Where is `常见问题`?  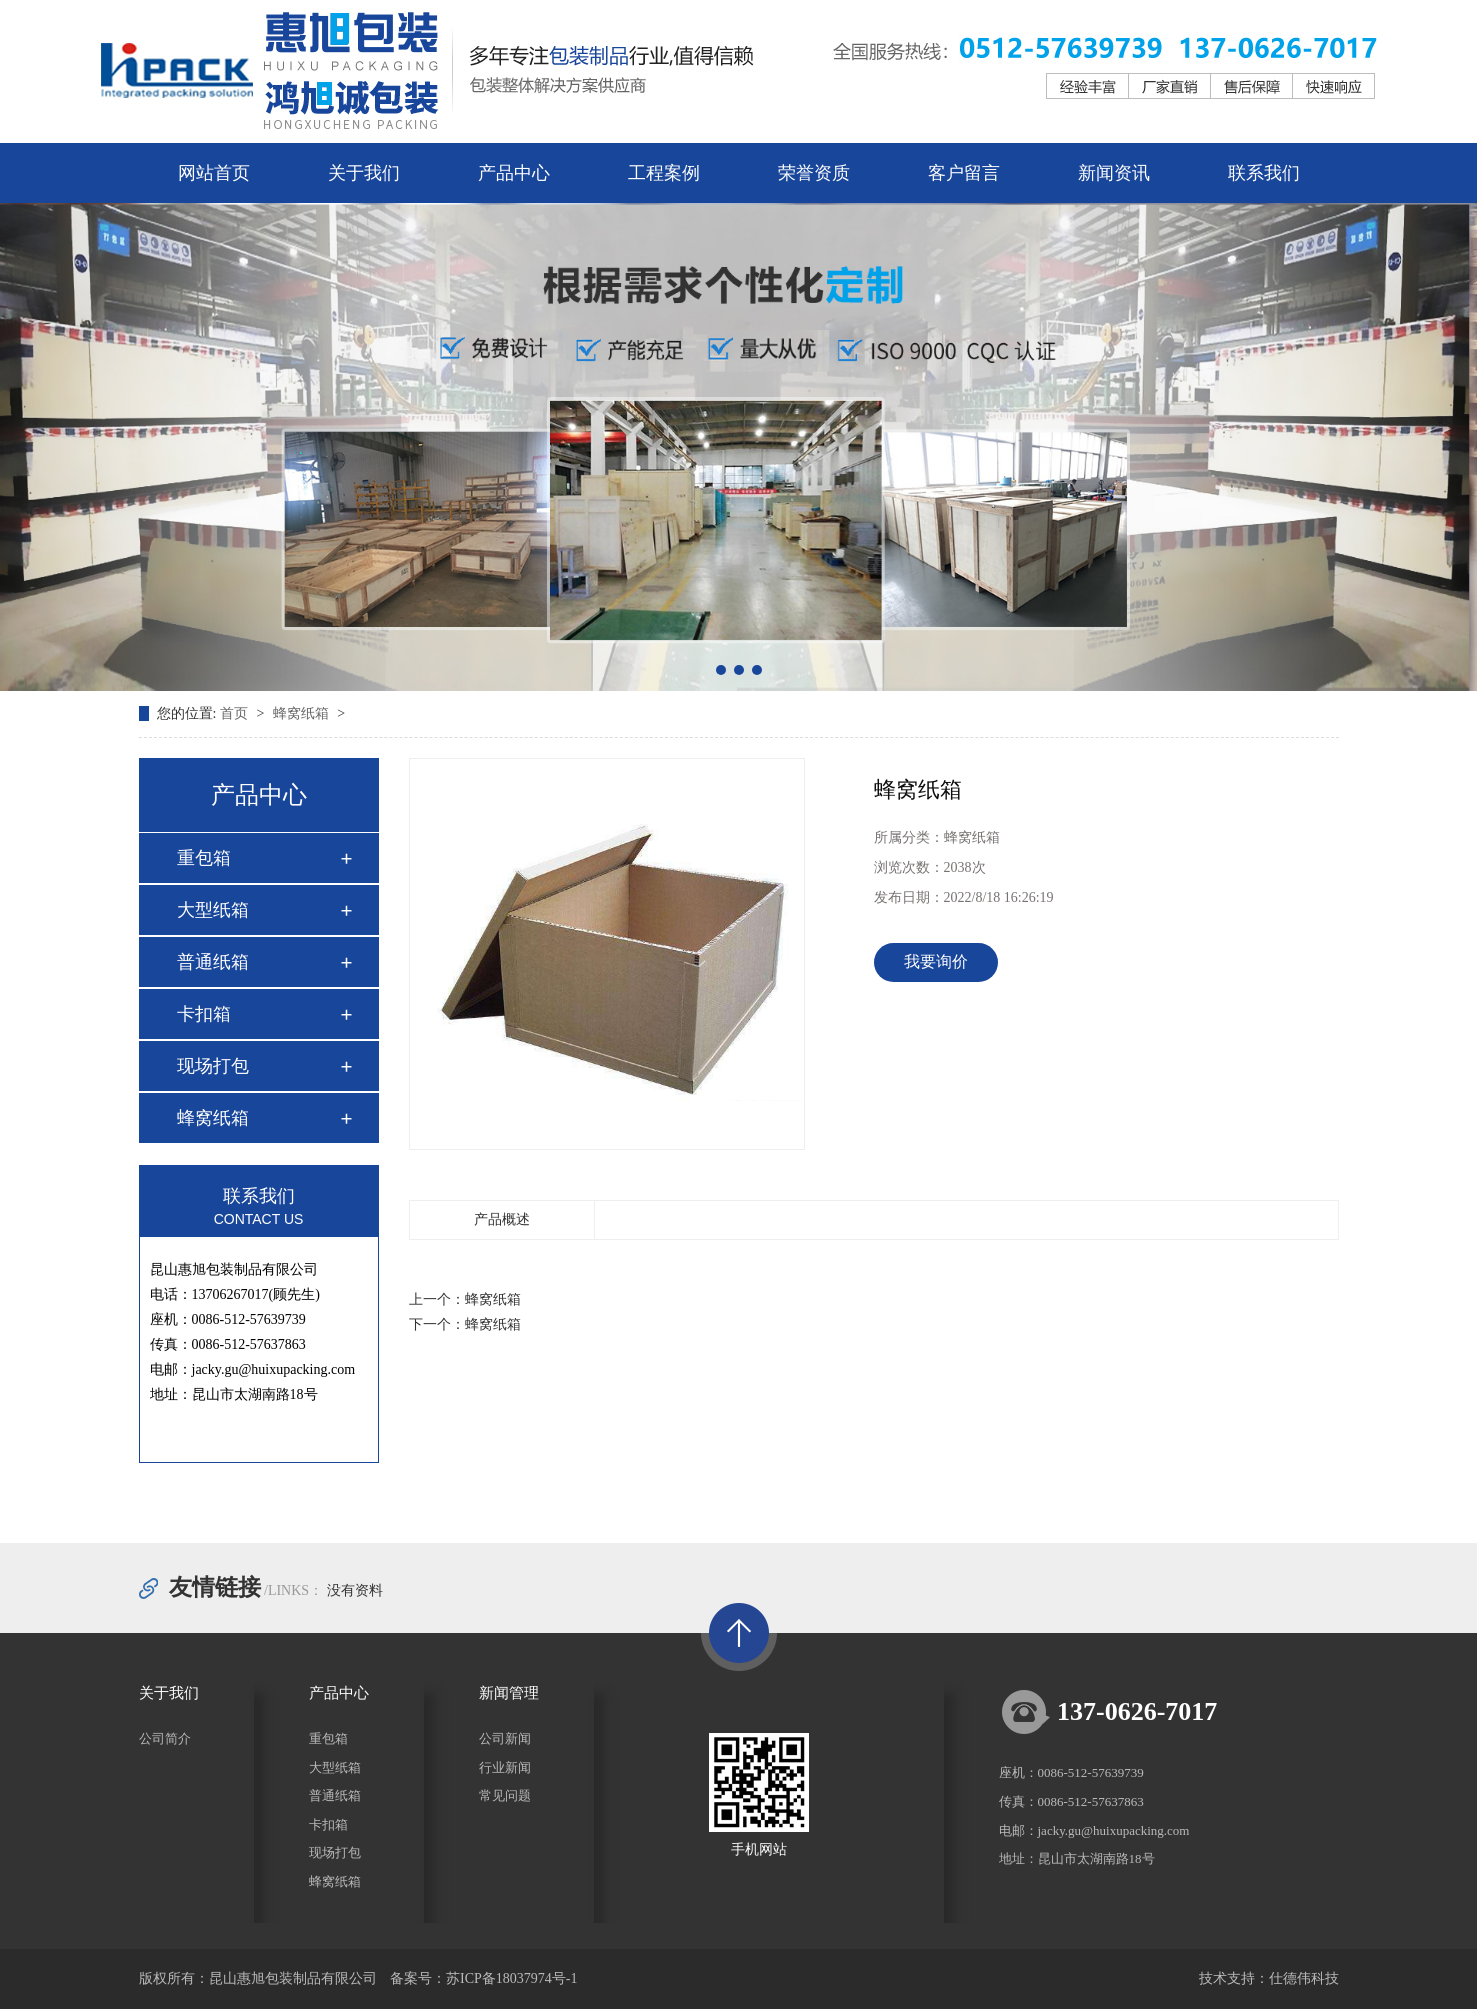 常见问题 is located at coordinates (505, 1795).